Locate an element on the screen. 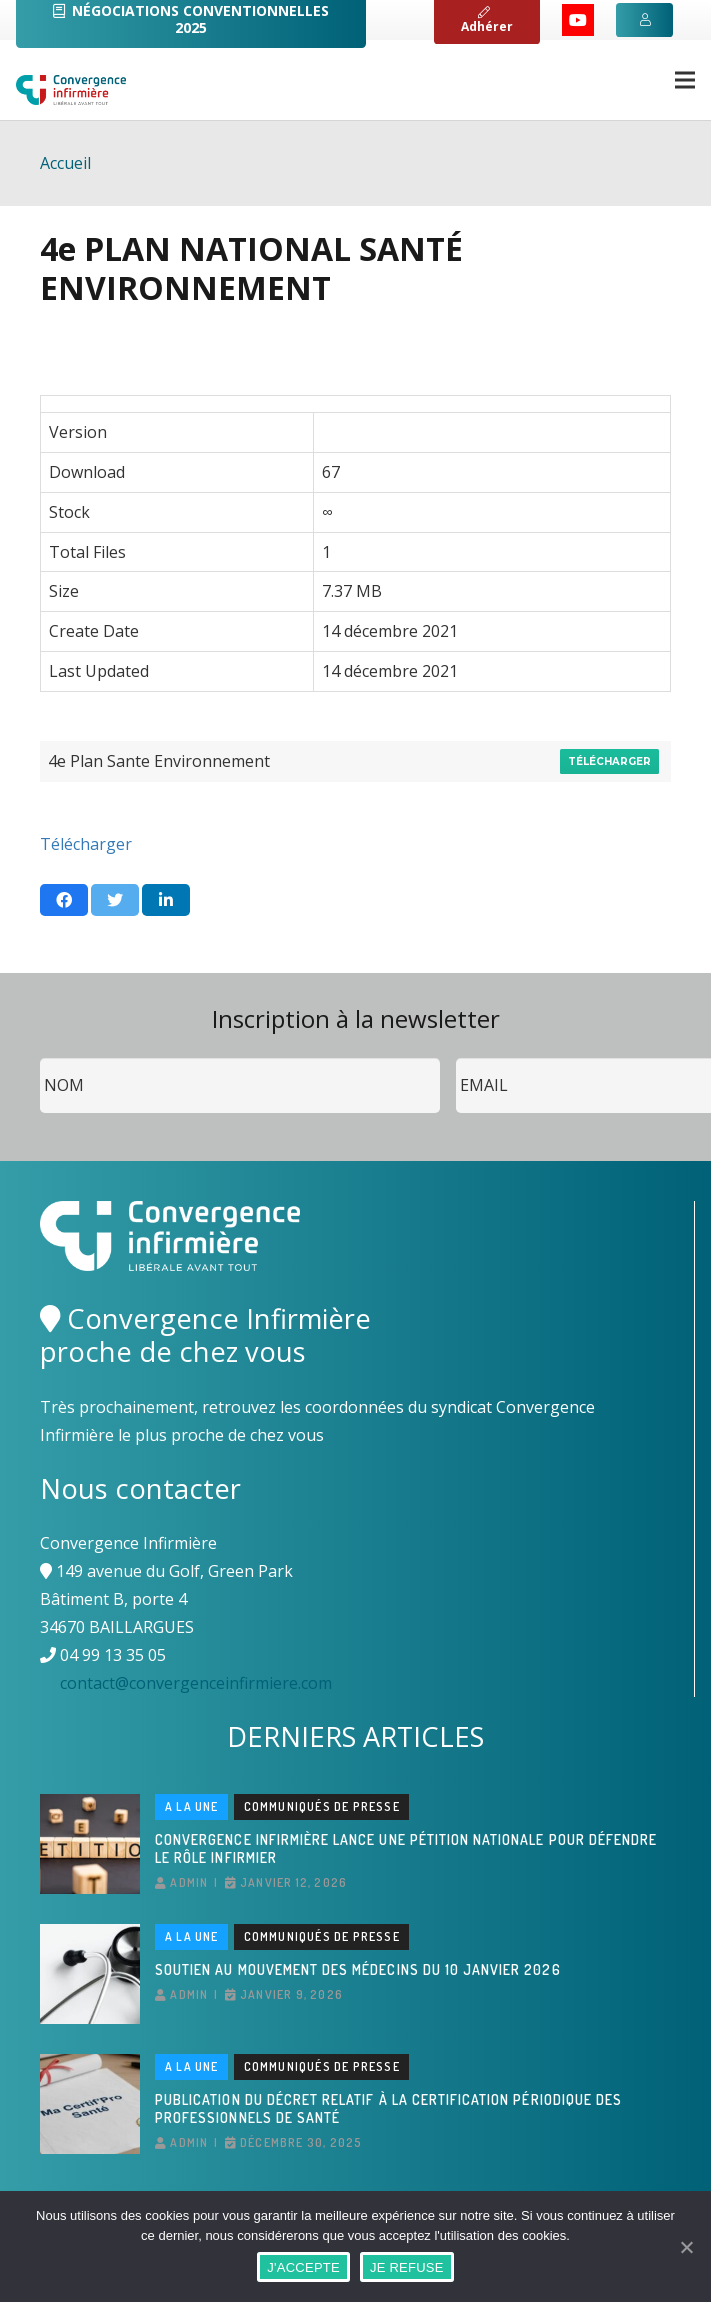  [Twitter ceci] is located at coordinates (115, 900).